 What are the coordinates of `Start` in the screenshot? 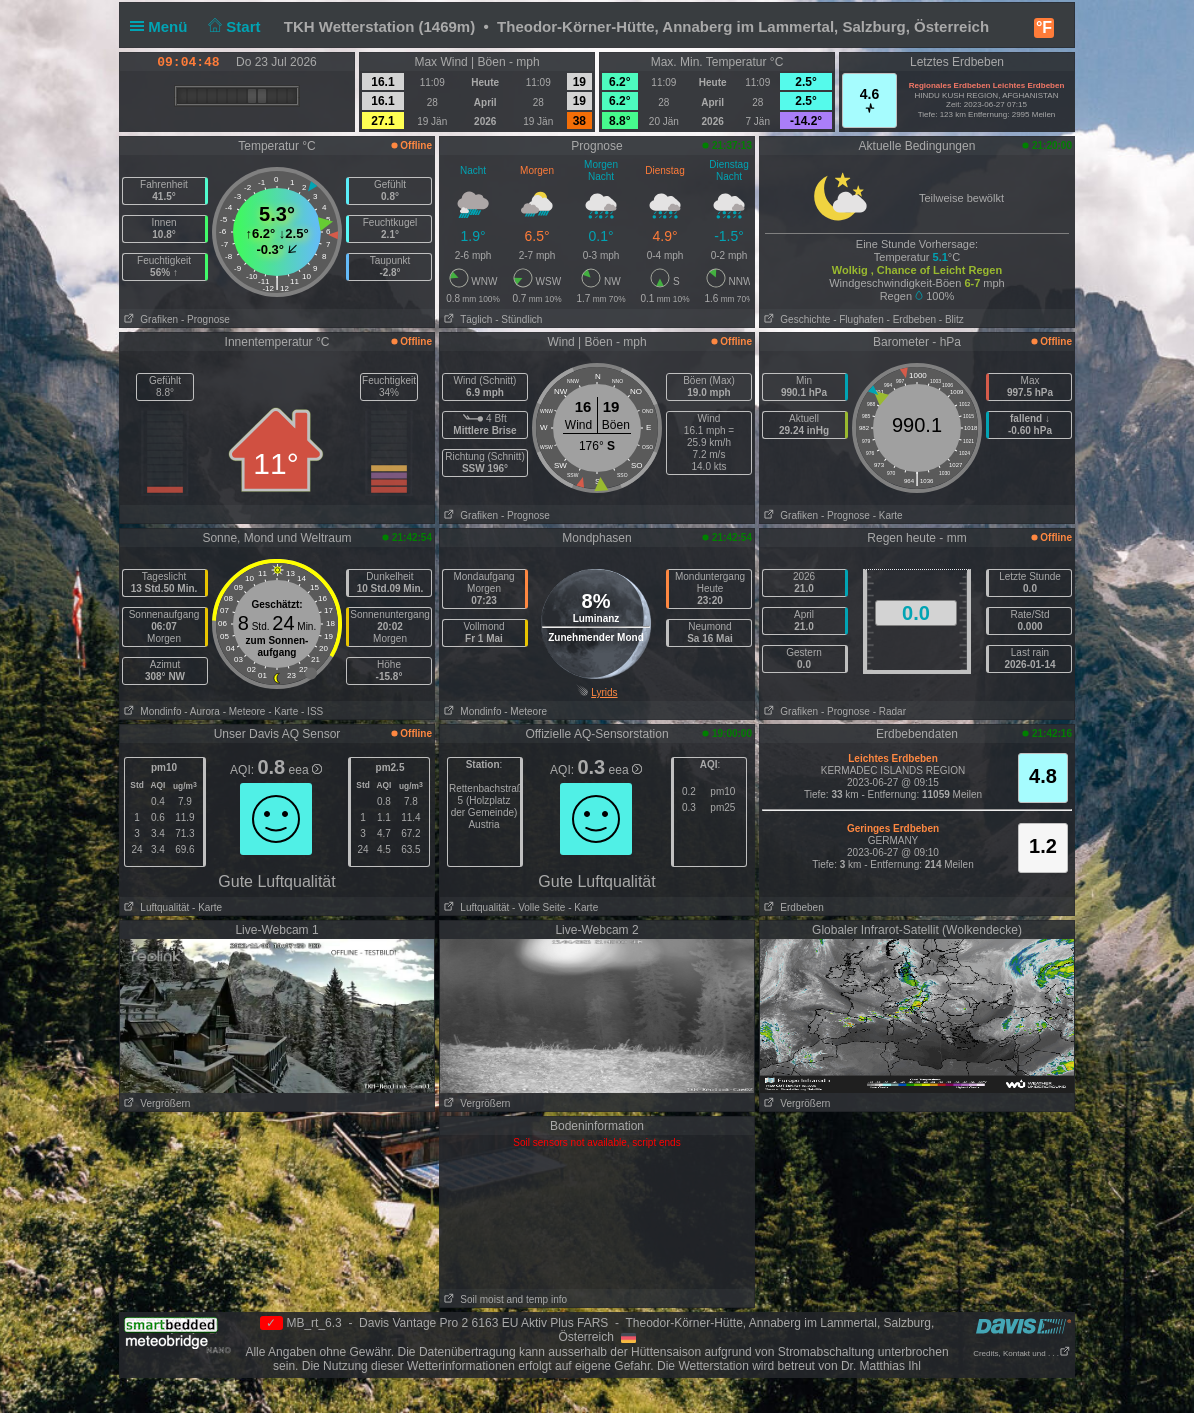 It's located at (232, 26).